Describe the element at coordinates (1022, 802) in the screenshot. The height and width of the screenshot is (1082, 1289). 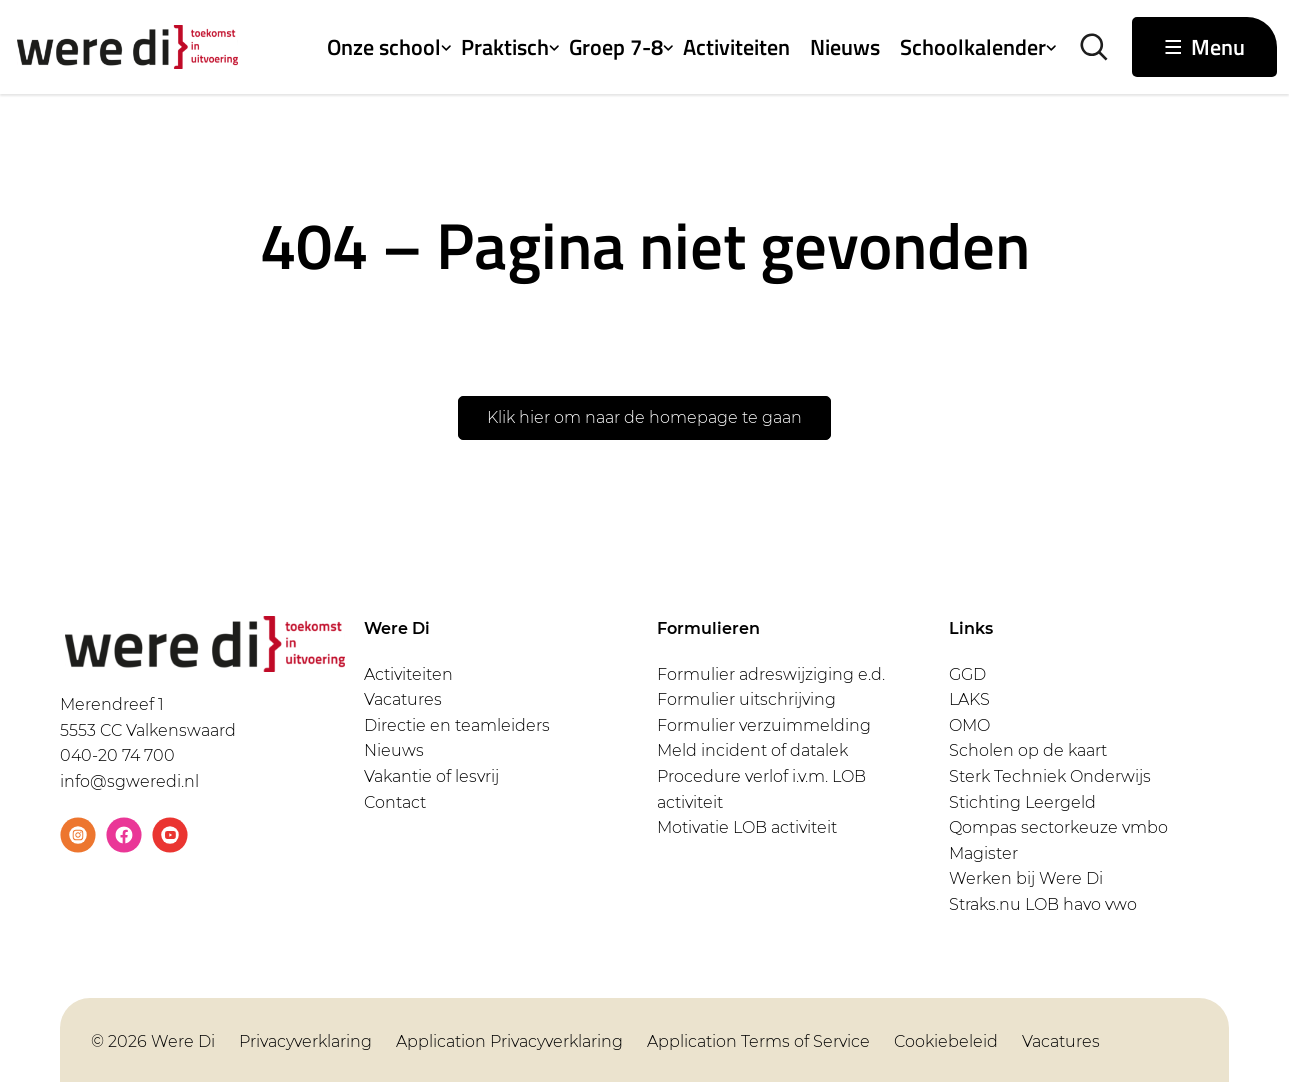
I see `Stichting Leergeld` at that location.